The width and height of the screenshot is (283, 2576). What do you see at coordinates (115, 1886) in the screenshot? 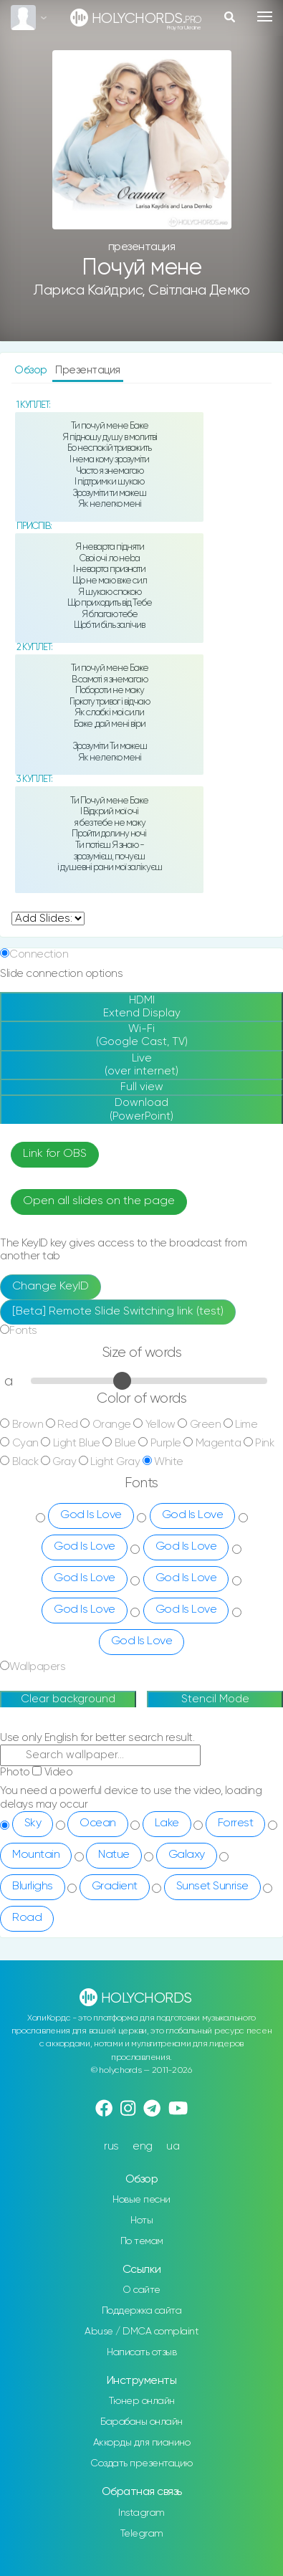
I see `Gradient` at bounding box center [115, 1886].